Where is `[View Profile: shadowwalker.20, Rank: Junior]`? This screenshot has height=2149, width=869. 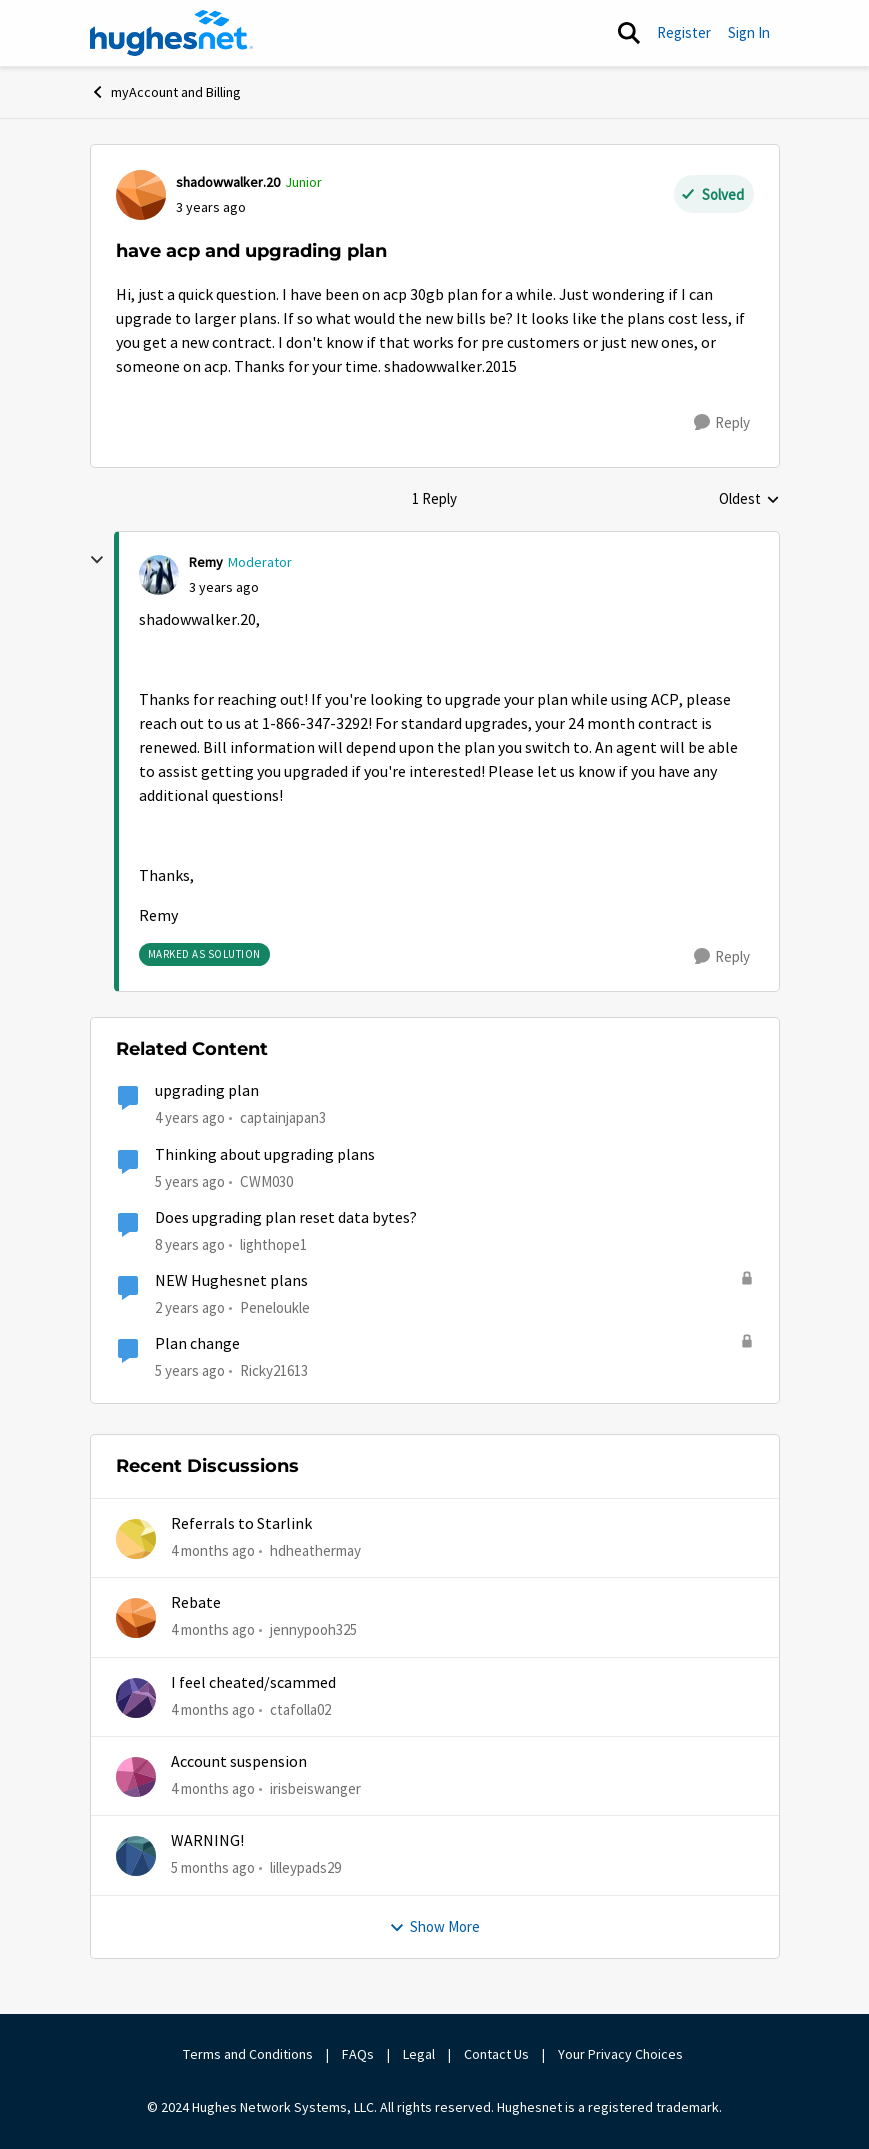 [View Profile: shadowwalker.20, Rank: Junior] is located at coordinates (141, 195).